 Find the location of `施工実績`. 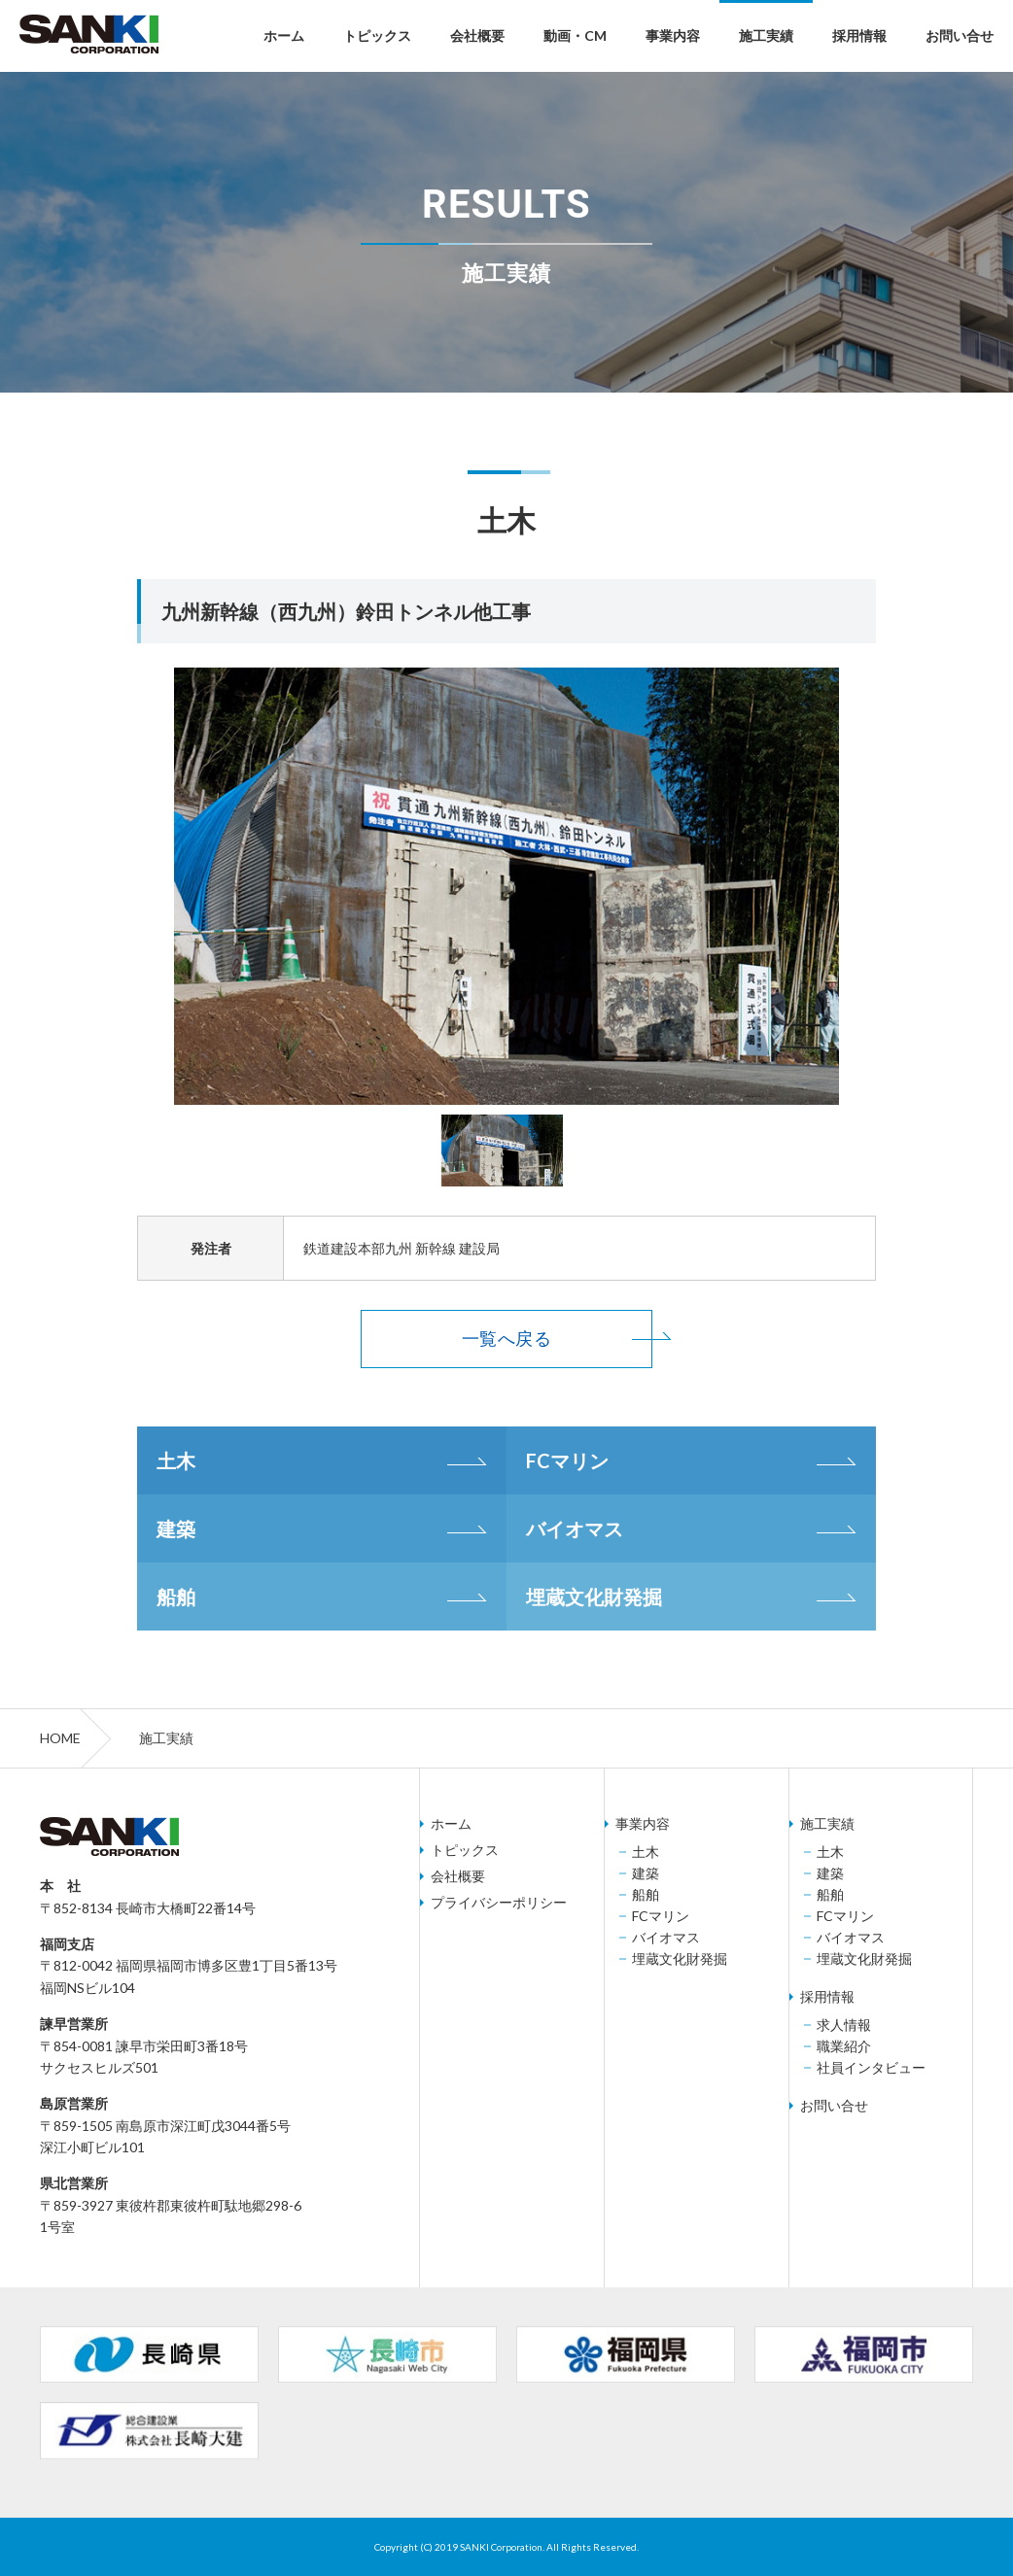

施工実績 is located at coordinates (766, 35).